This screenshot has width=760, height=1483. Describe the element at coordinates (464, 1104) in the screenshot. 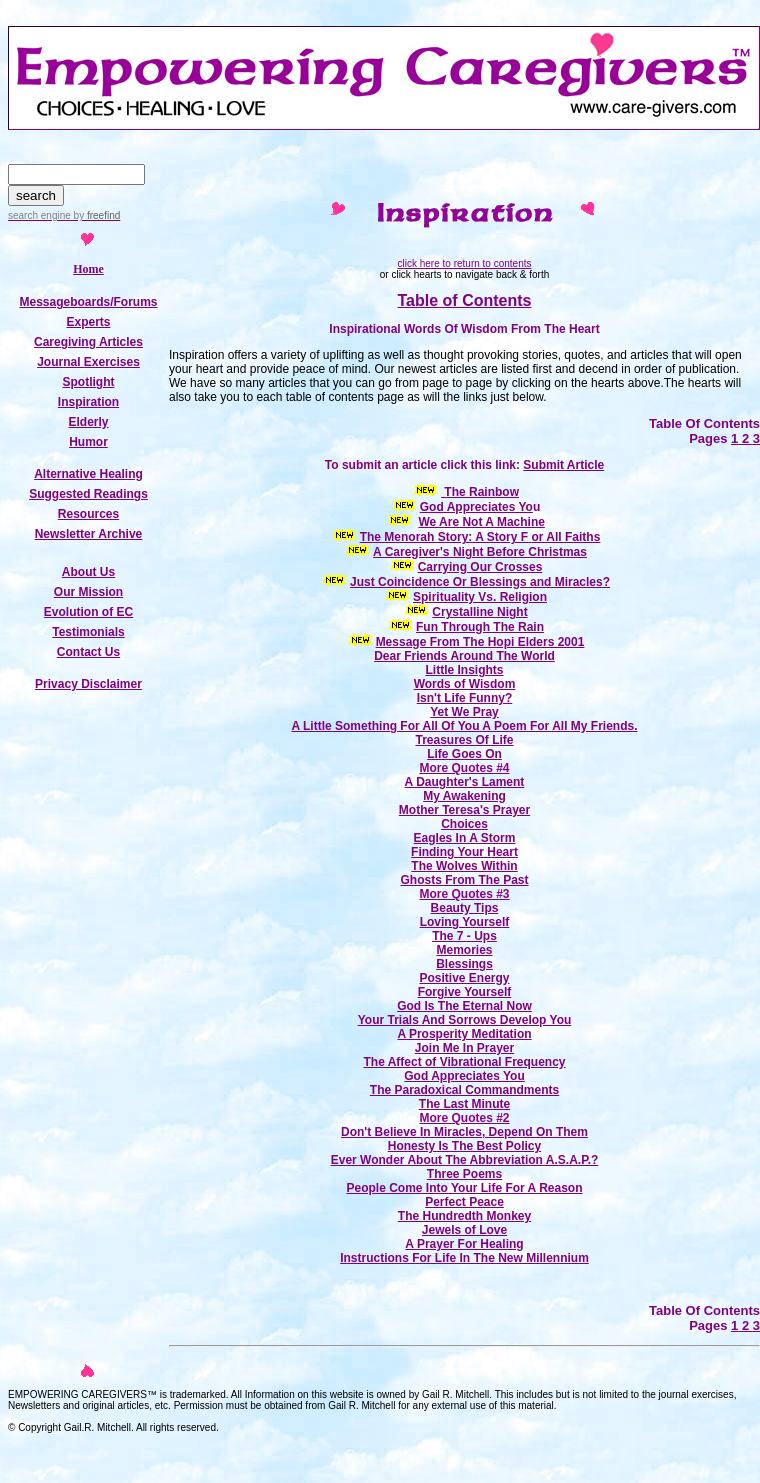

I see `The Last Minute` at that location.